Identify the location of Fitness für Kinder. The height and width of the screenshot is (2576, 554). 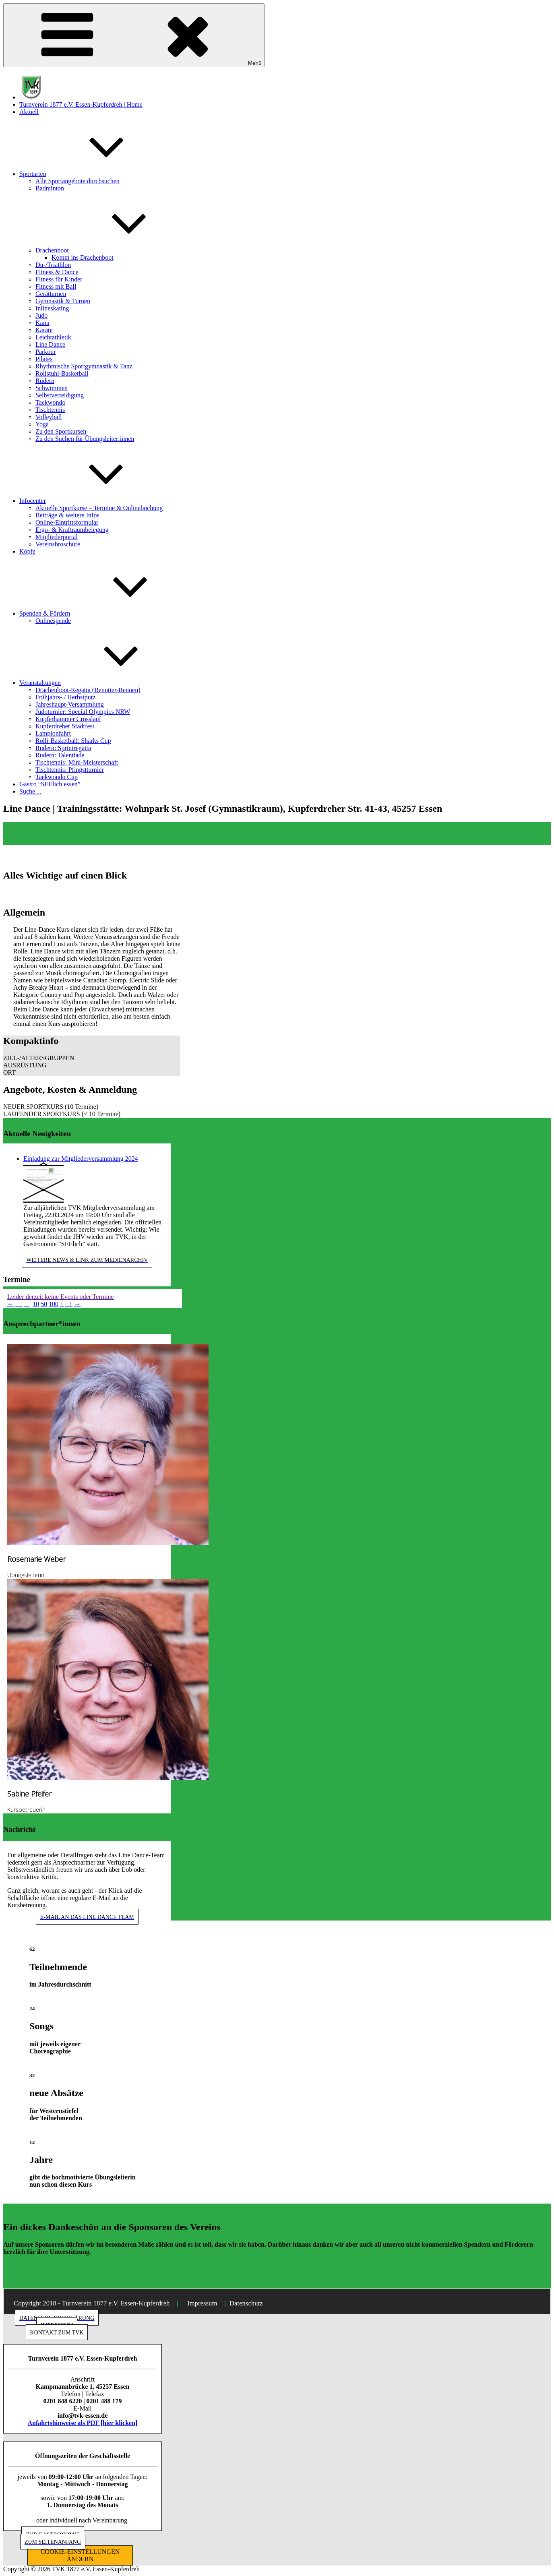
(58, 279).